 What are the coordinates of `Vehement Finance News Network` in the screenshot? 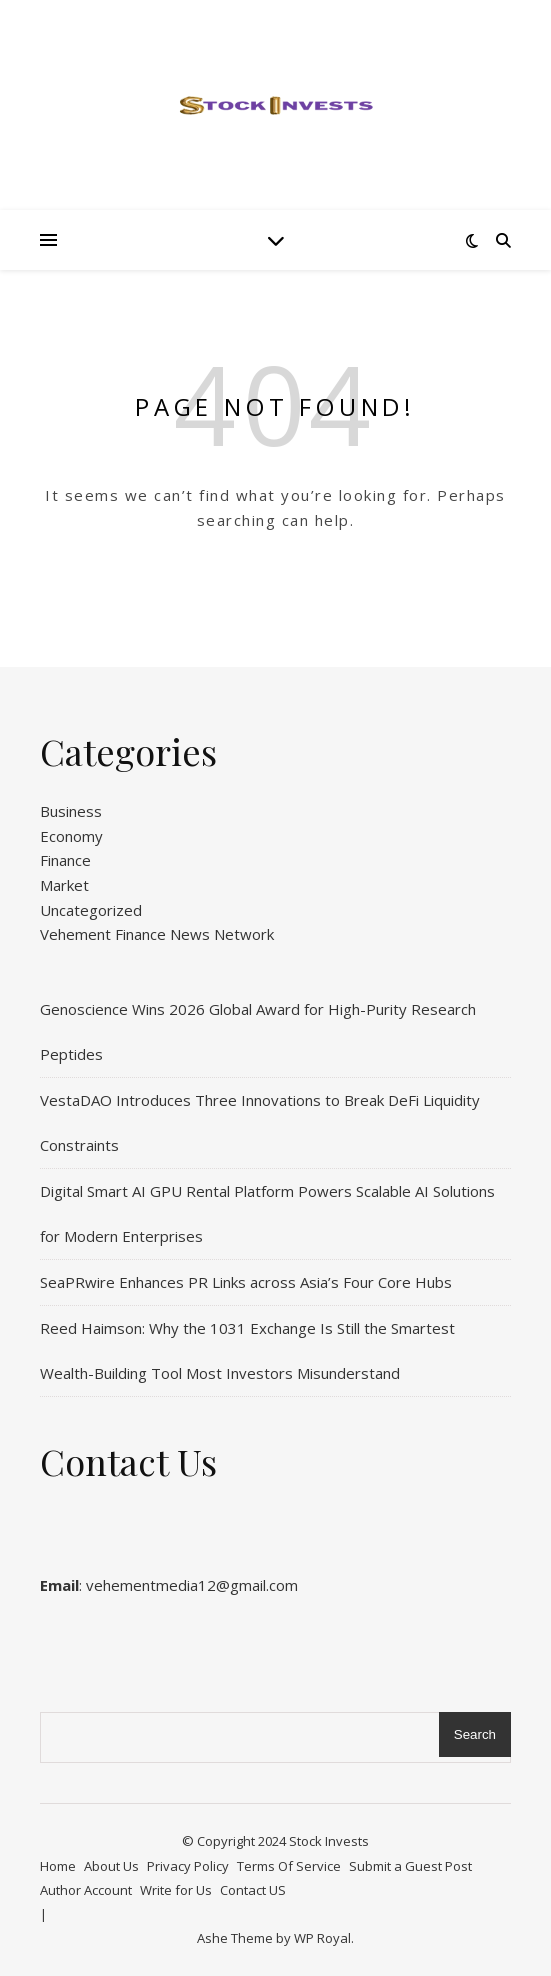 It's located at (157, 934).